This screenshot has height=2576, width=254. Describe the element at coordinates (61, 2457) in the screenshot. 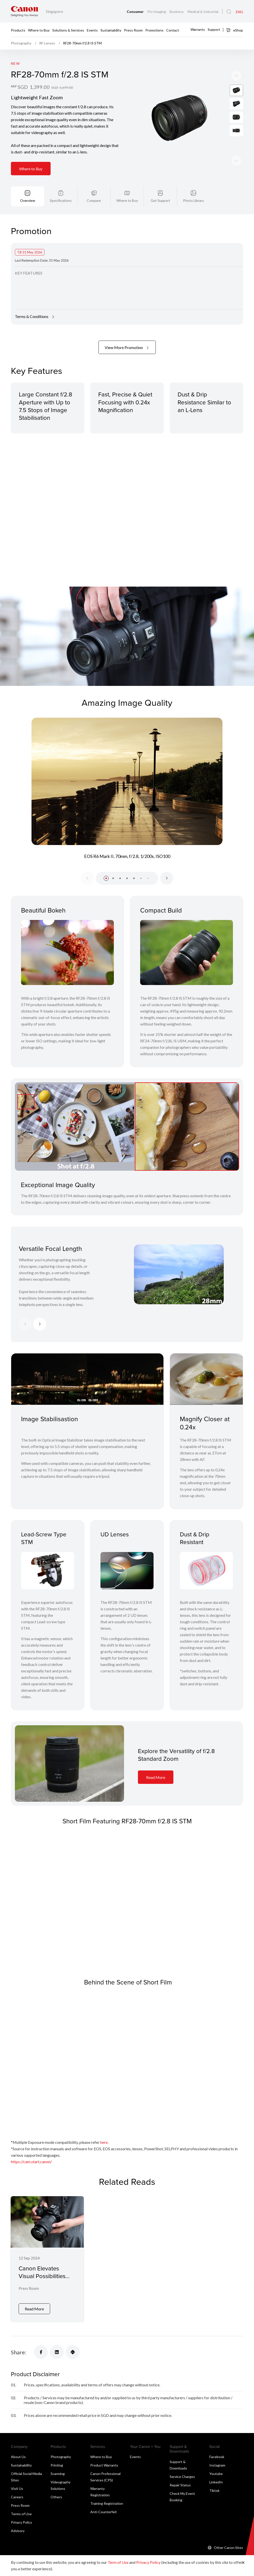

I see `Photography` at that location.